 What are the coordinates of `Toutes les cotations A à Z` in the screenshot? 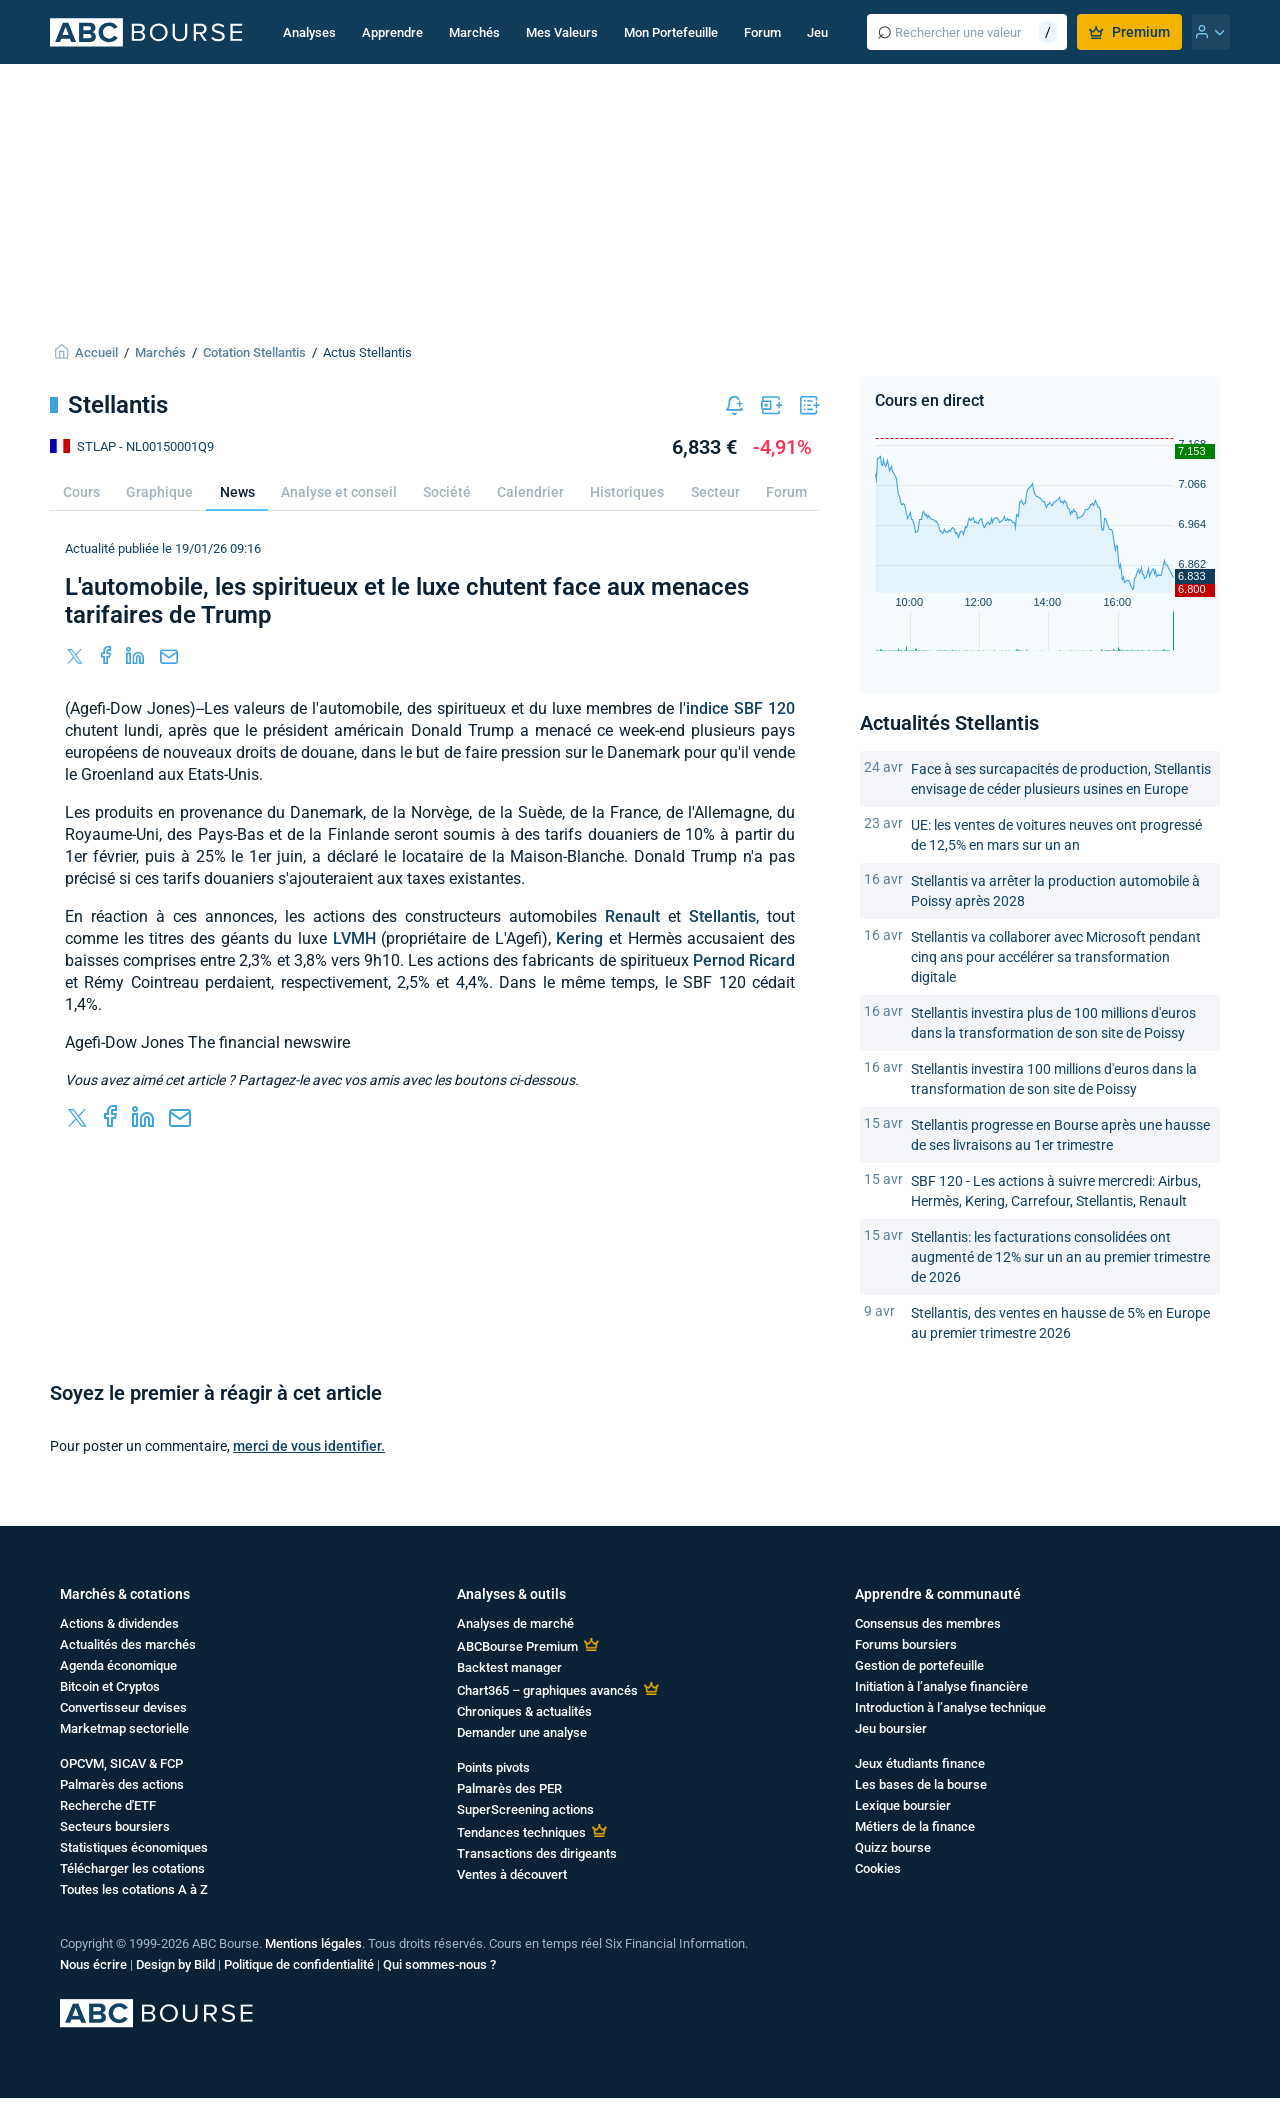 It's located at (134, 1889).